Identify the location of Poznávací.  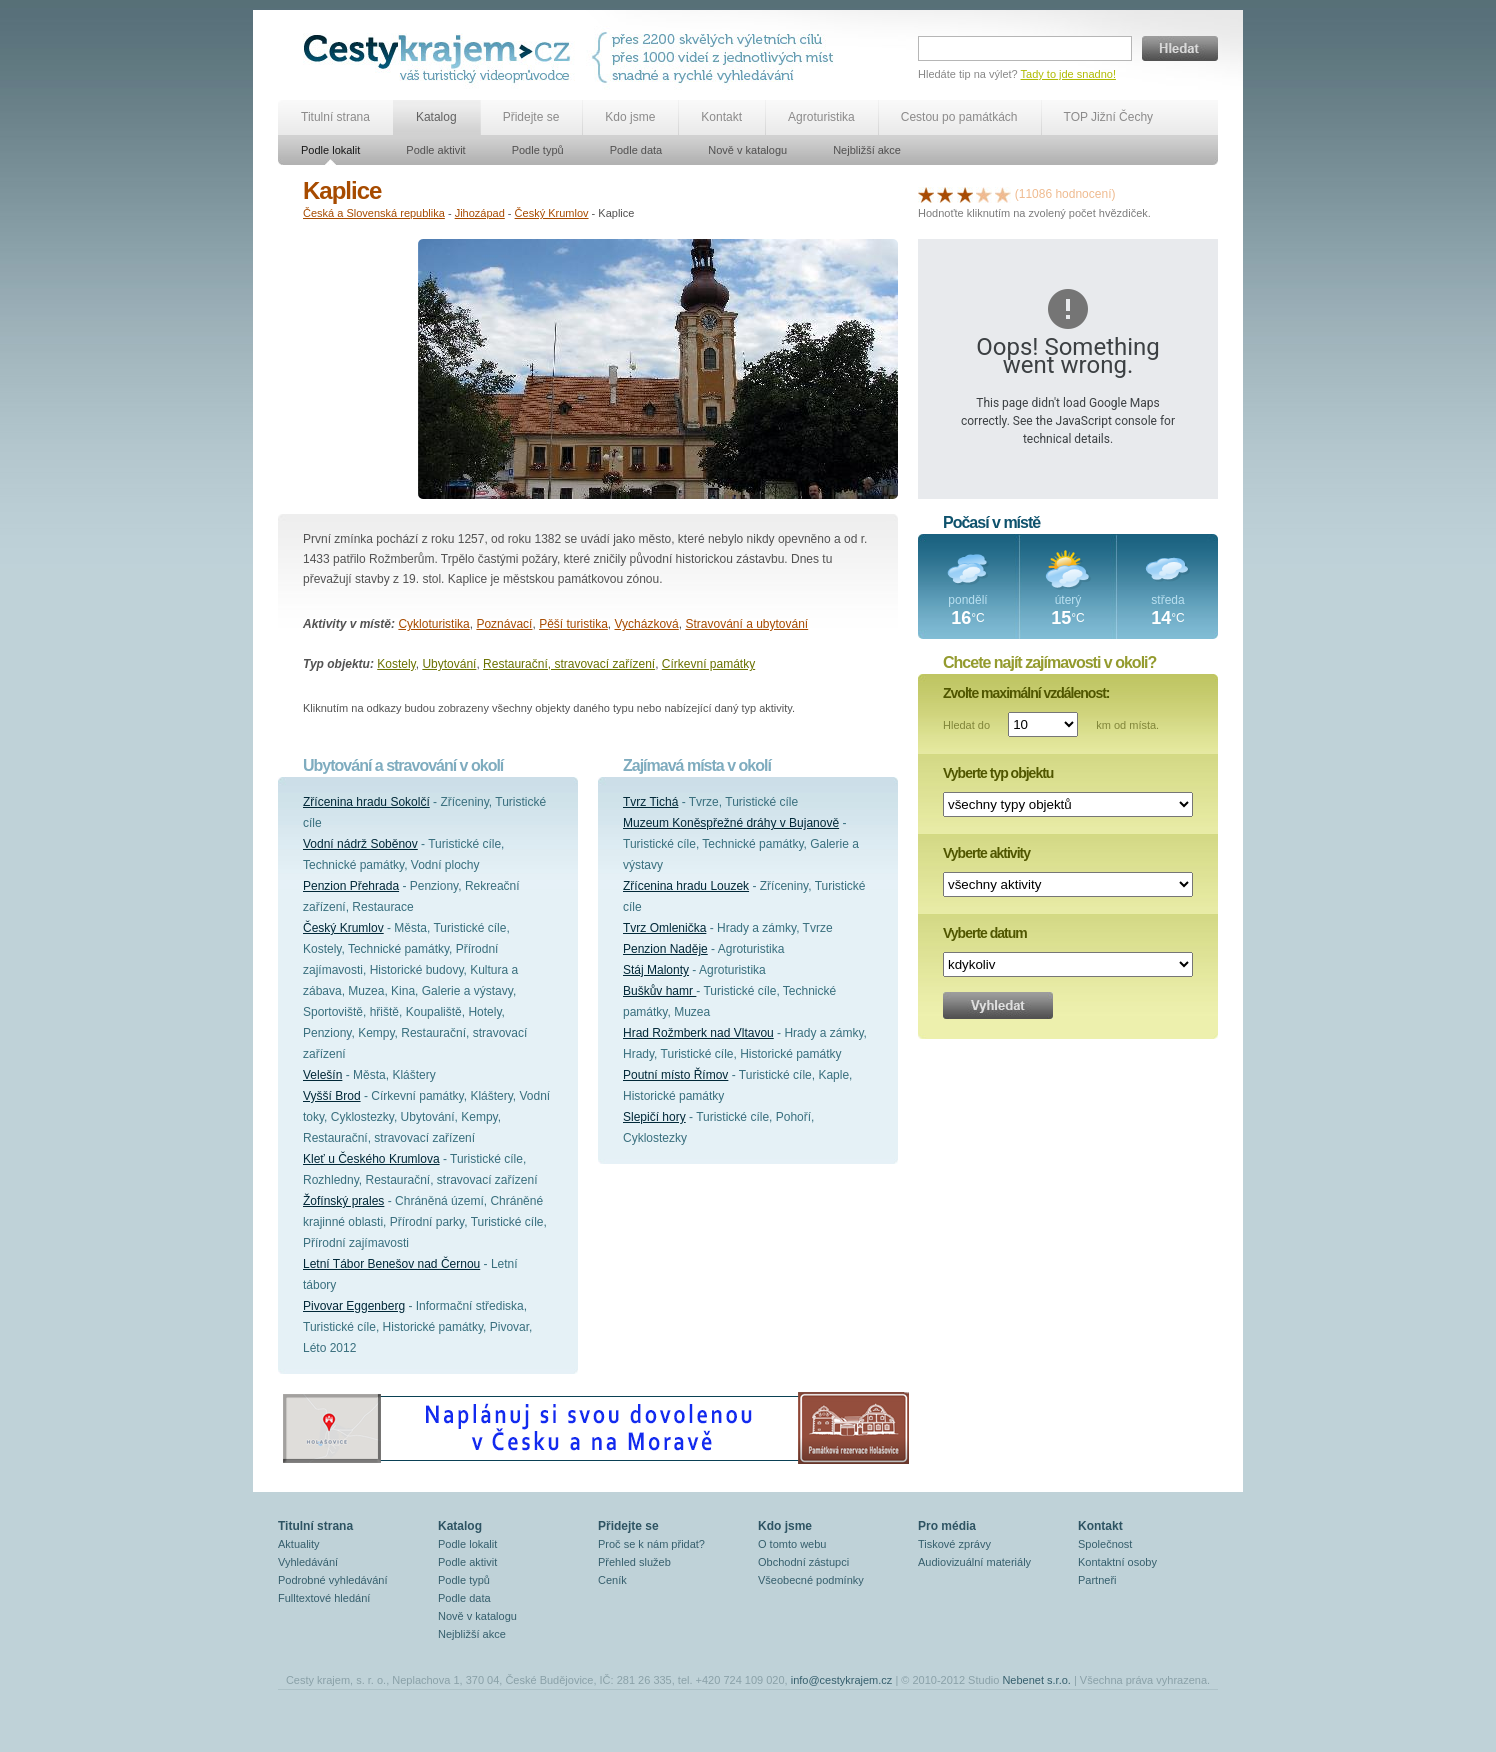
(504, 624).